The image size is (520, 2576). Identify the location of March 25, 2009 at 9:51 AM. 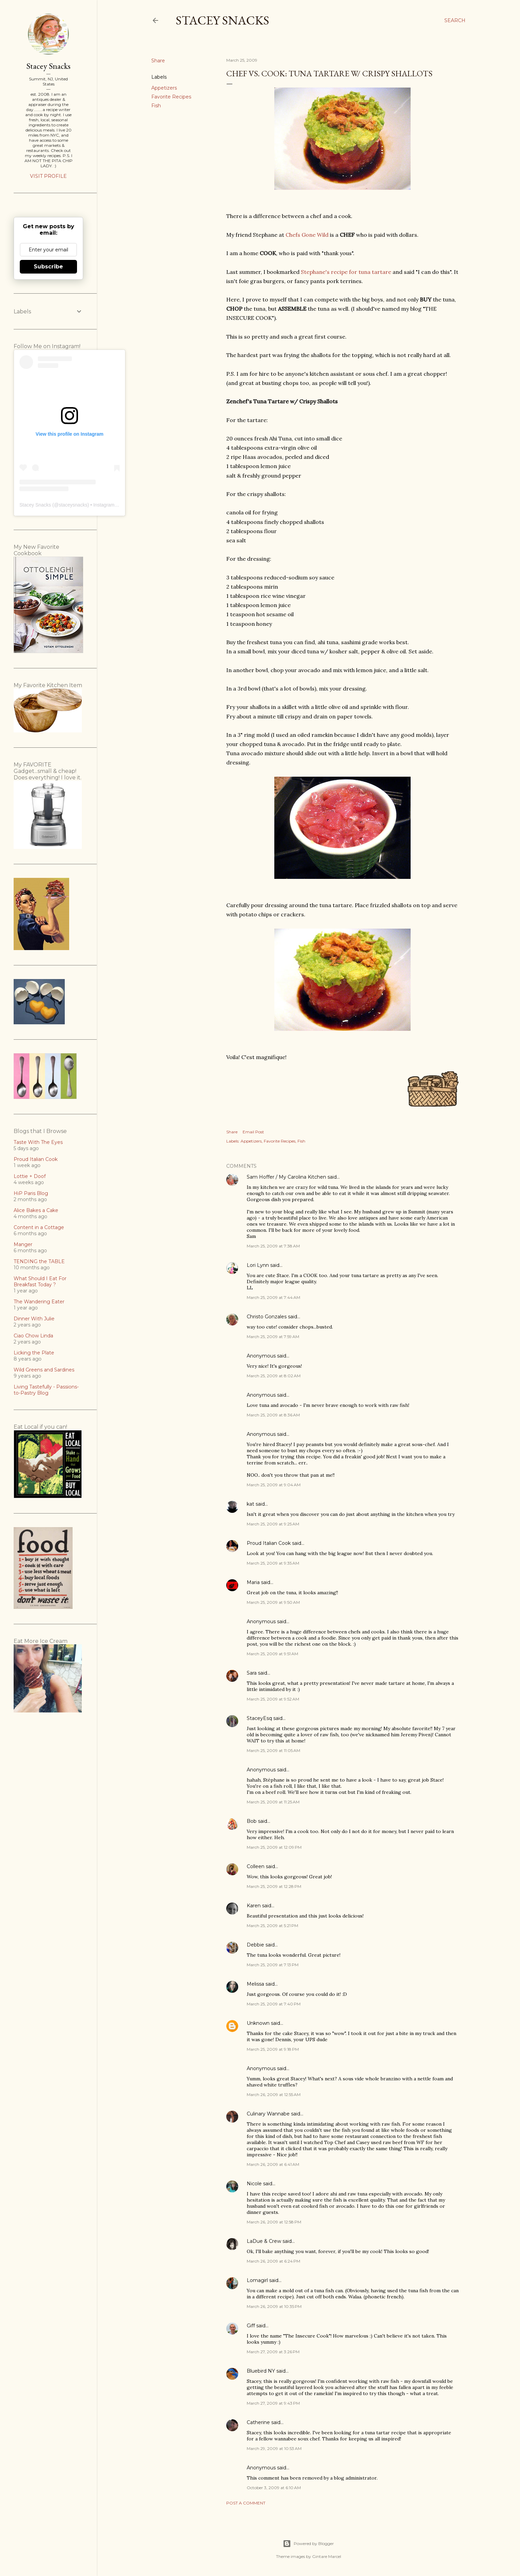
(272, 1653).